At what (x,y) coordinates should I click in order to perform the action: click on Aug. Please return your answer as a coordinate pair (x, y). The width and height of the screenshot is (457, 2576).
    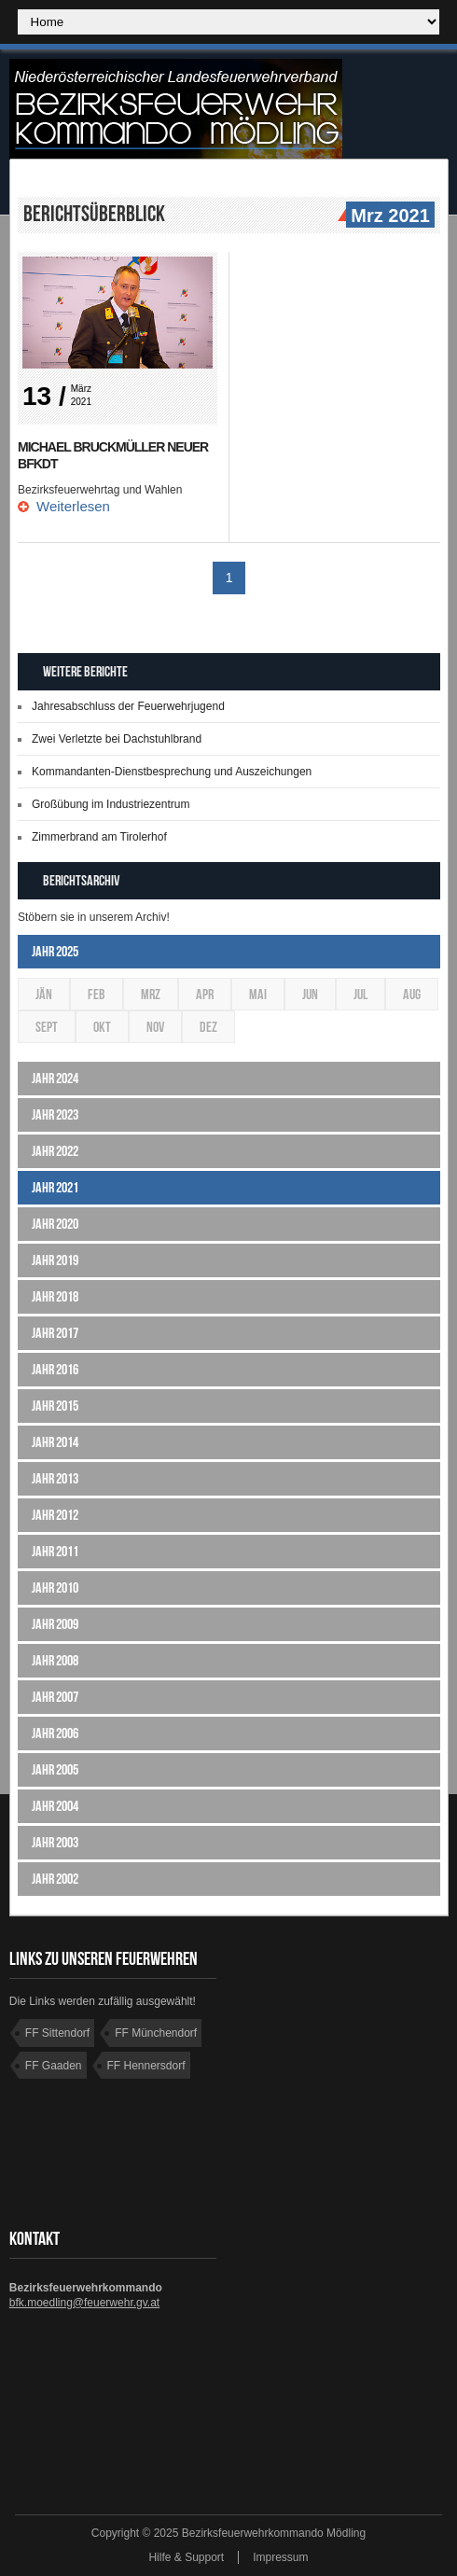
    Looking at the image, I should click on (412, 994).